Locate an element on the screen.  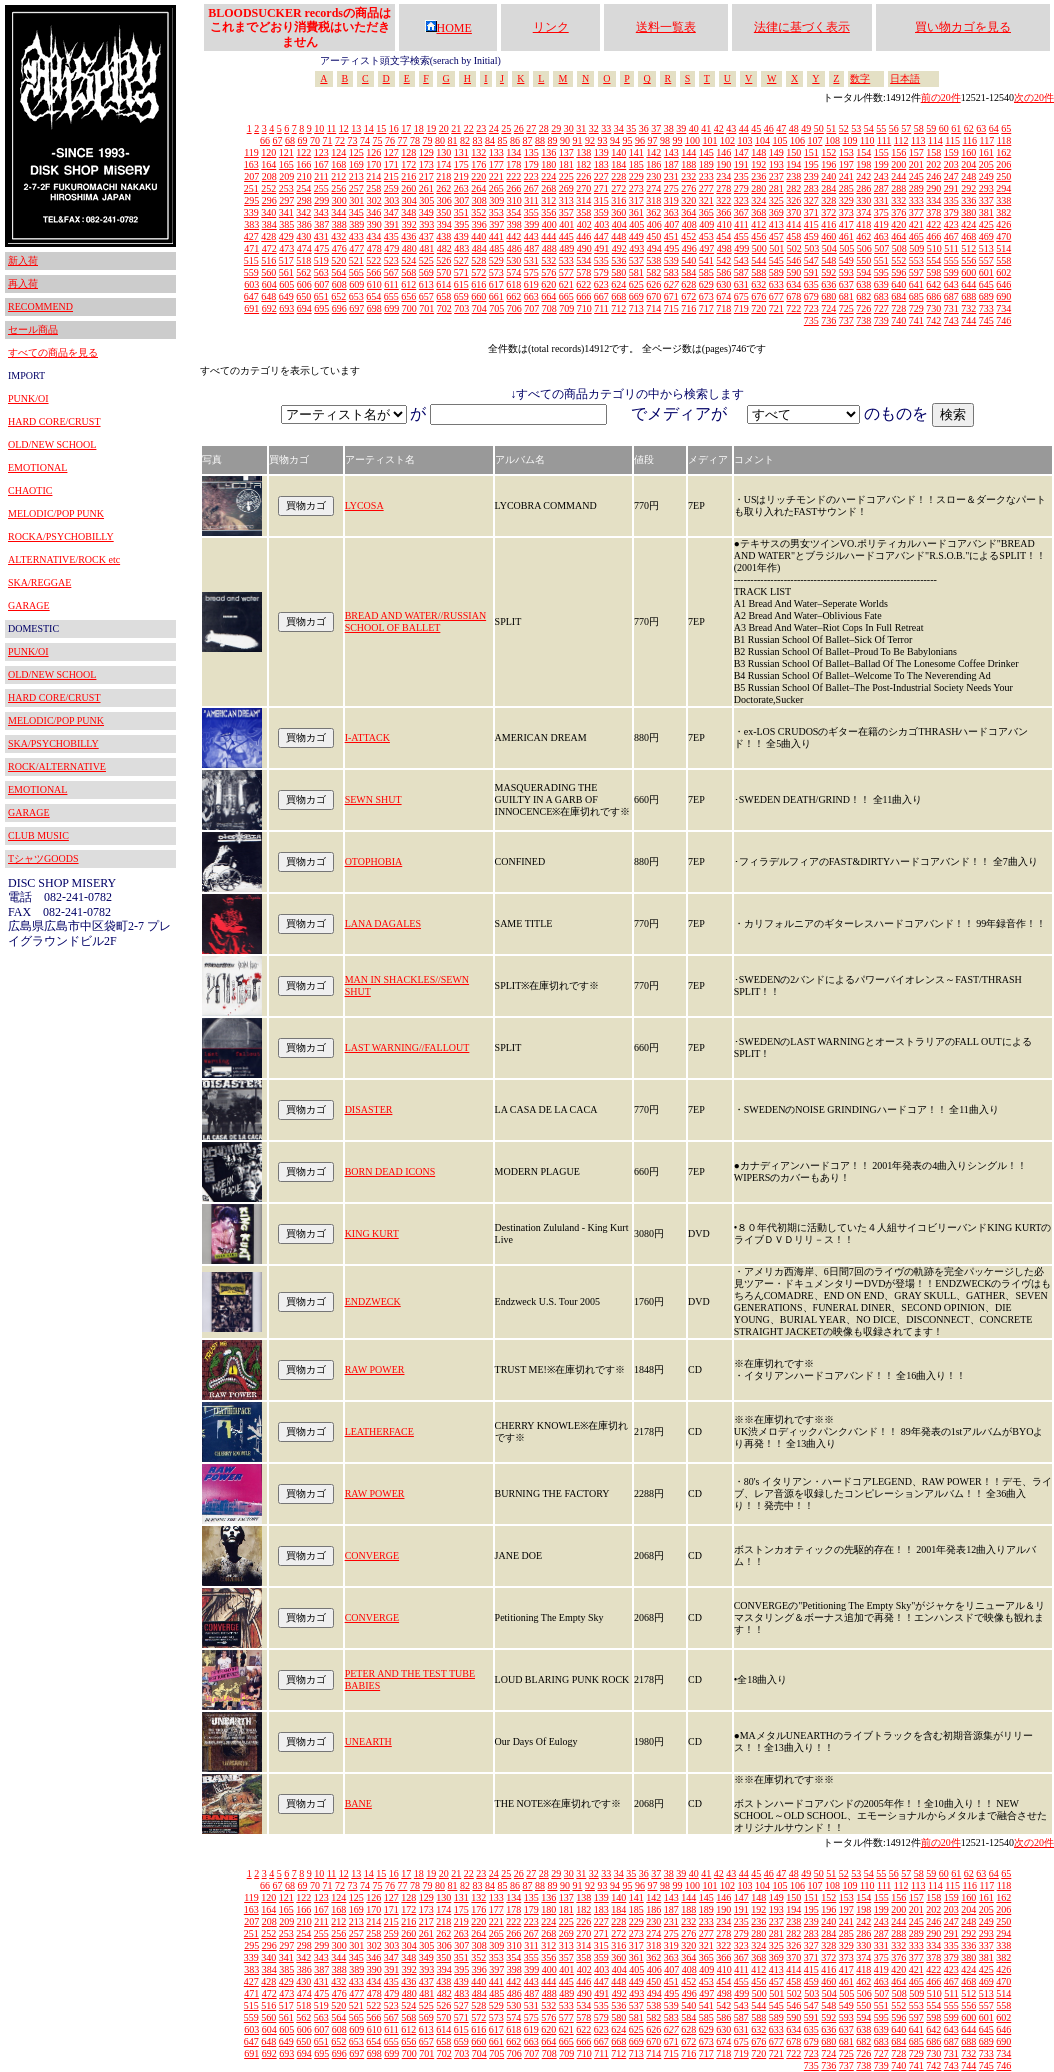
42 is located at coordinates (719, 128).